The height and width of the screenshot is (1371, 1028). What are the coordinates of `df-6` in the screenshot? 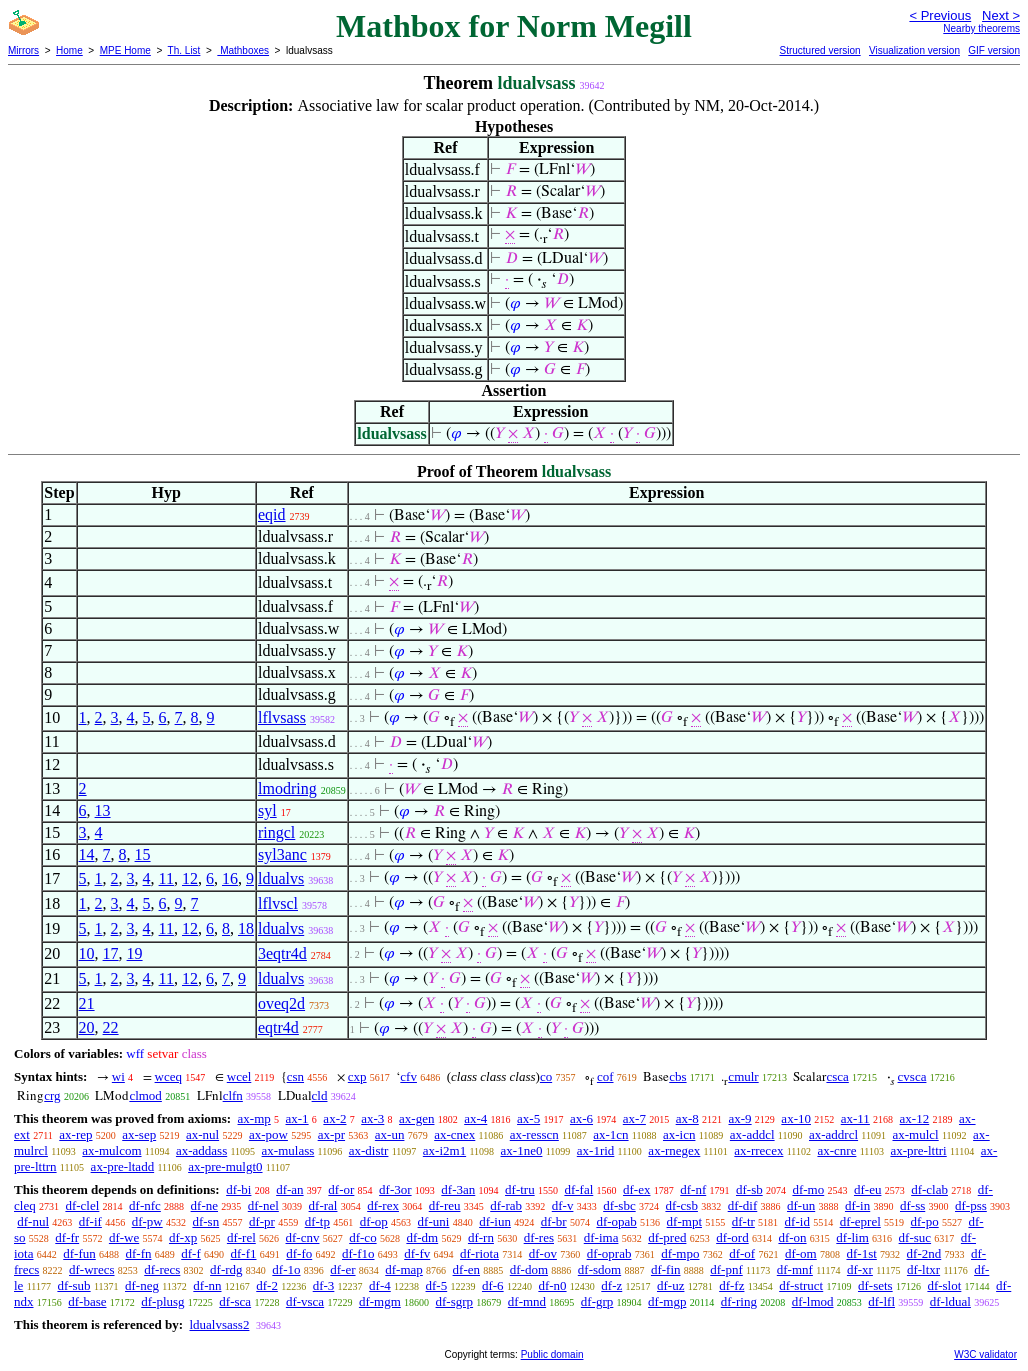 It's located at (493, 1285).